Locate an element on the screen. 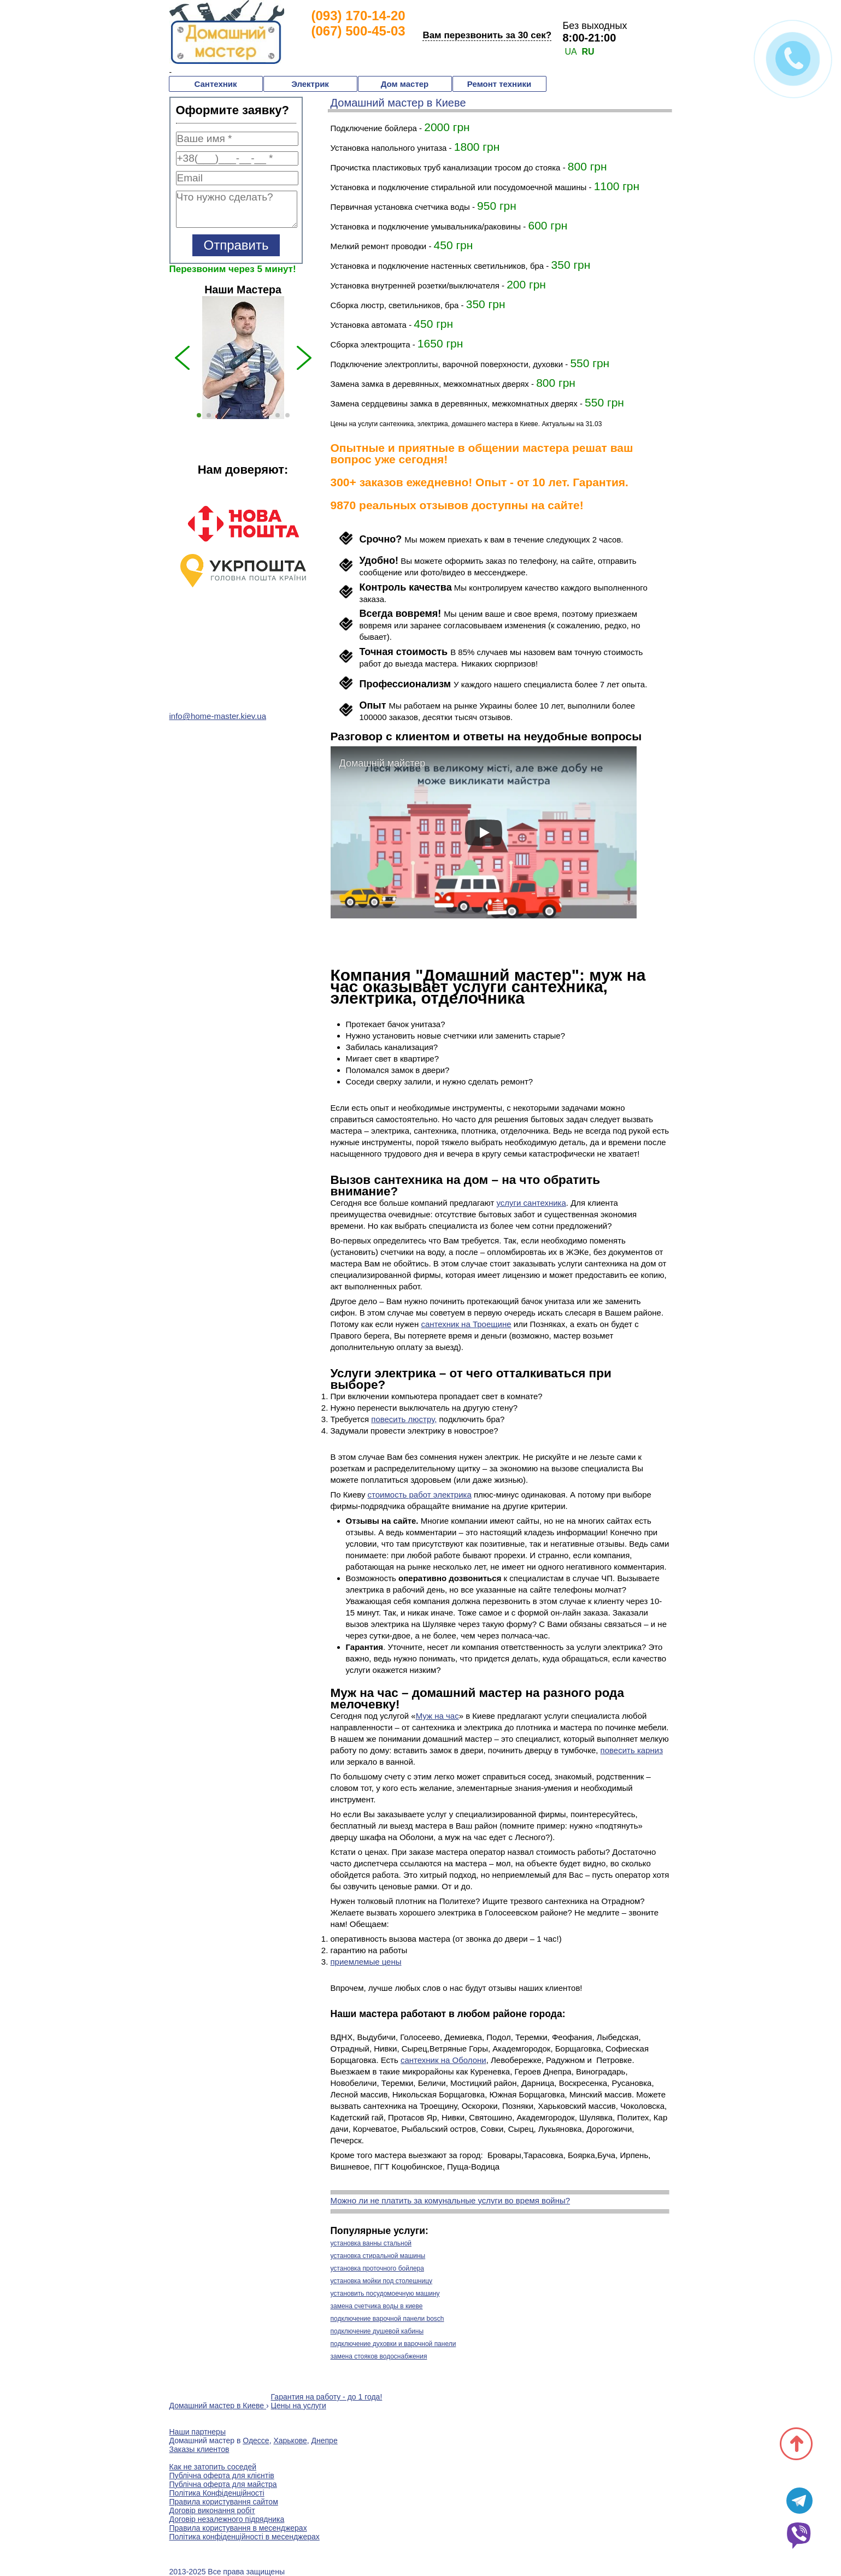 Image resolution: width=841 pixels, height=2576 pixels. Договір виконання робіт is located at coordinates (212, 2510).